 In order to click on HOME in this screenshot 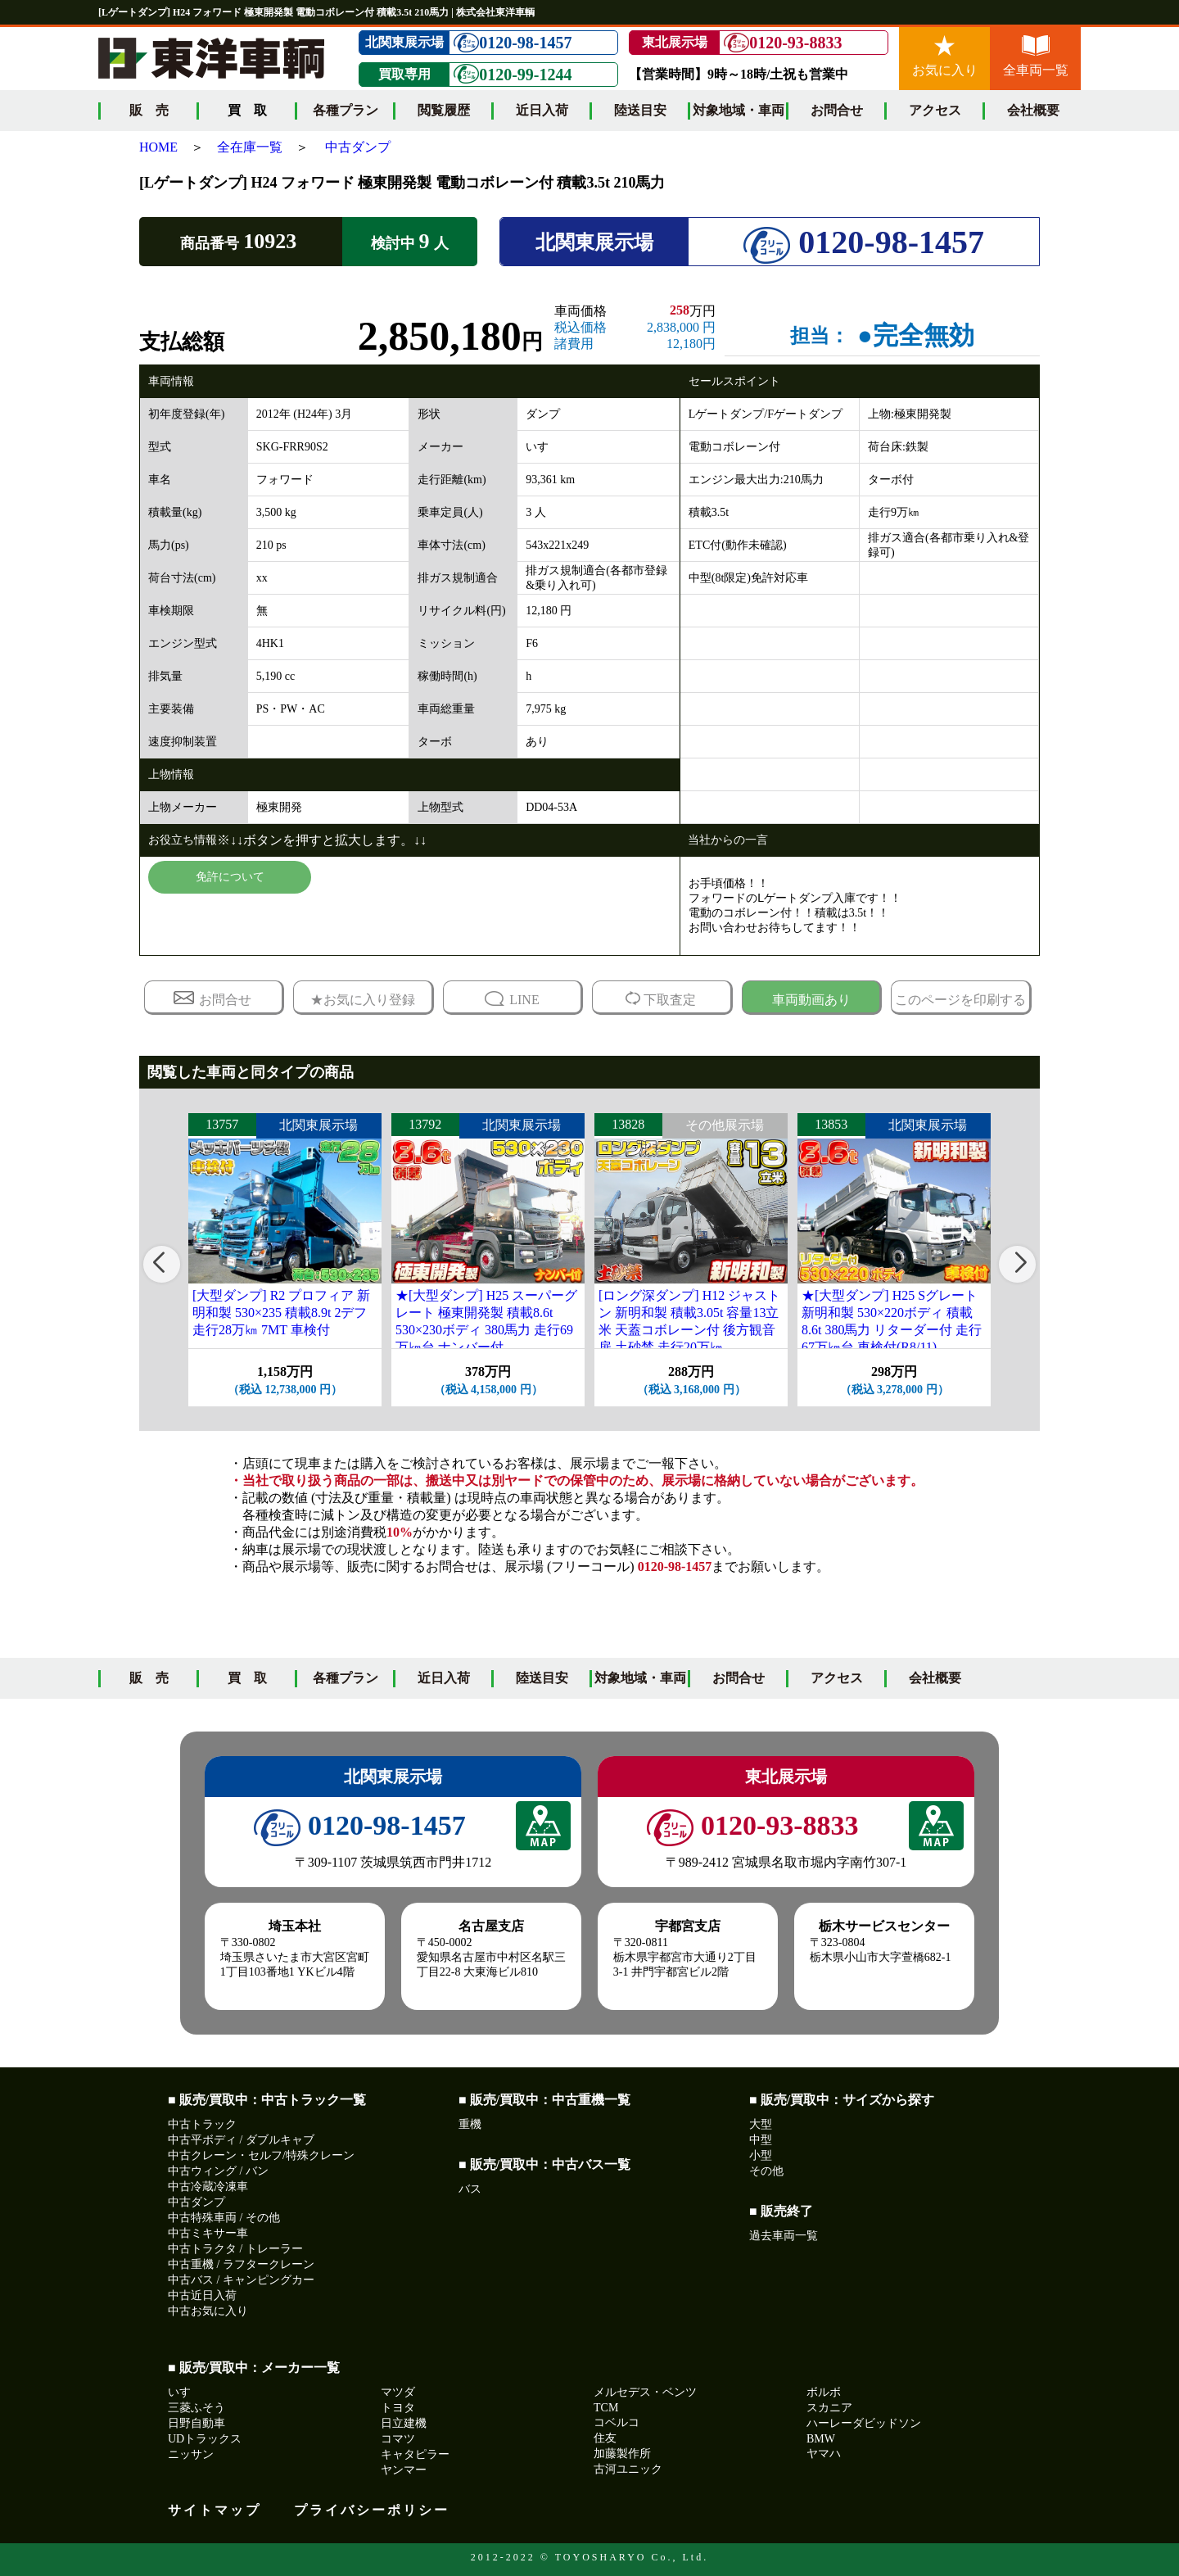, I will do `click(158, 147)`.